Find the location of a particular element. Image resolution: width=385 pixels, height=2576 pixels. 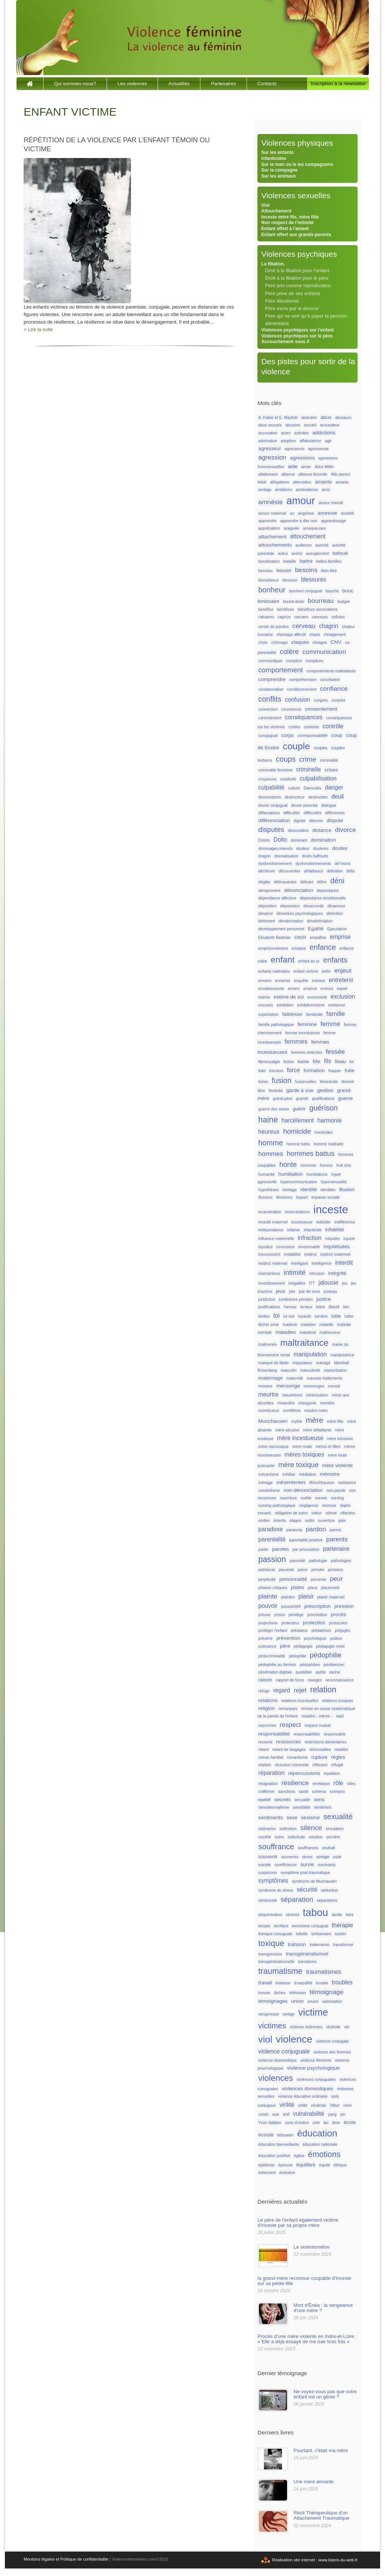

preuve [preuve (1 élément)] is located at coordinates (264, 1614).